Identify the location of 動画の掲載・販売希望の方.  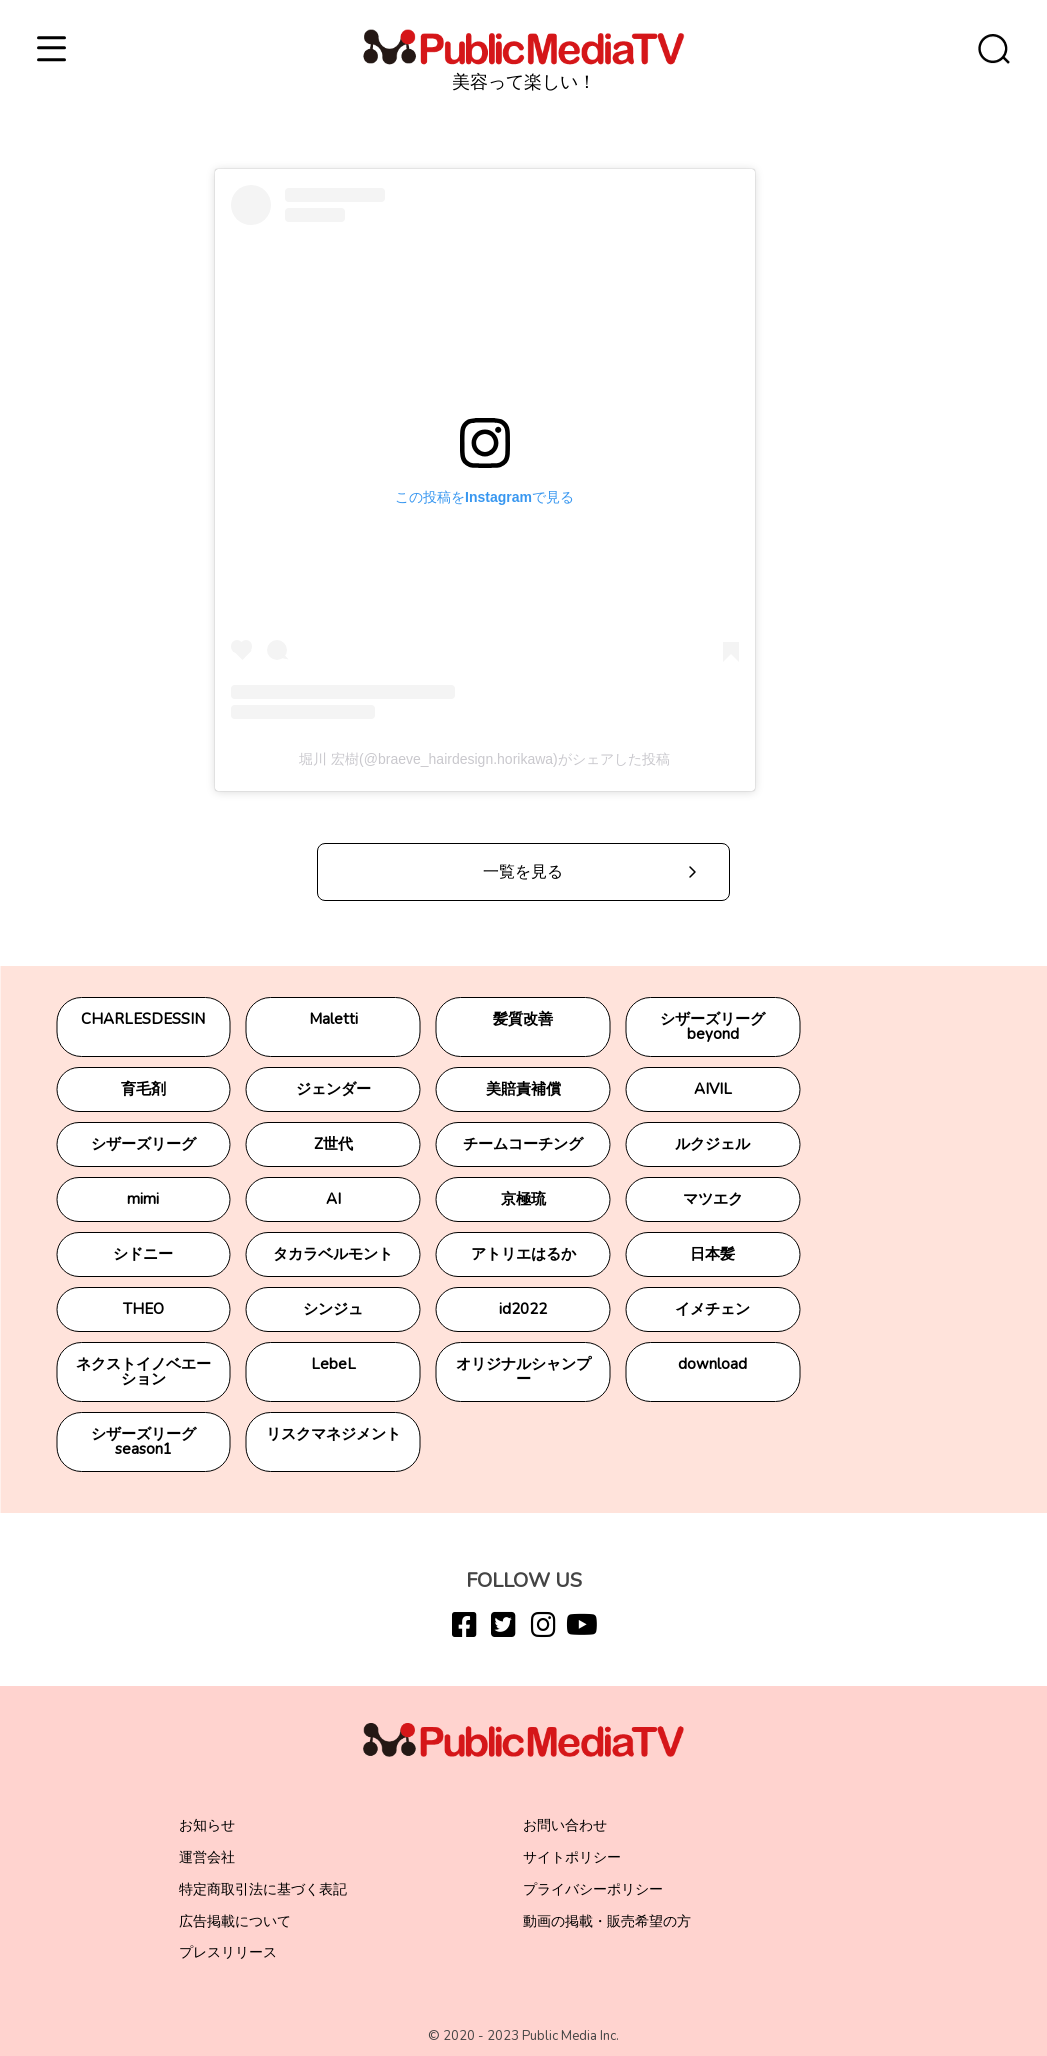
(607, 1921).